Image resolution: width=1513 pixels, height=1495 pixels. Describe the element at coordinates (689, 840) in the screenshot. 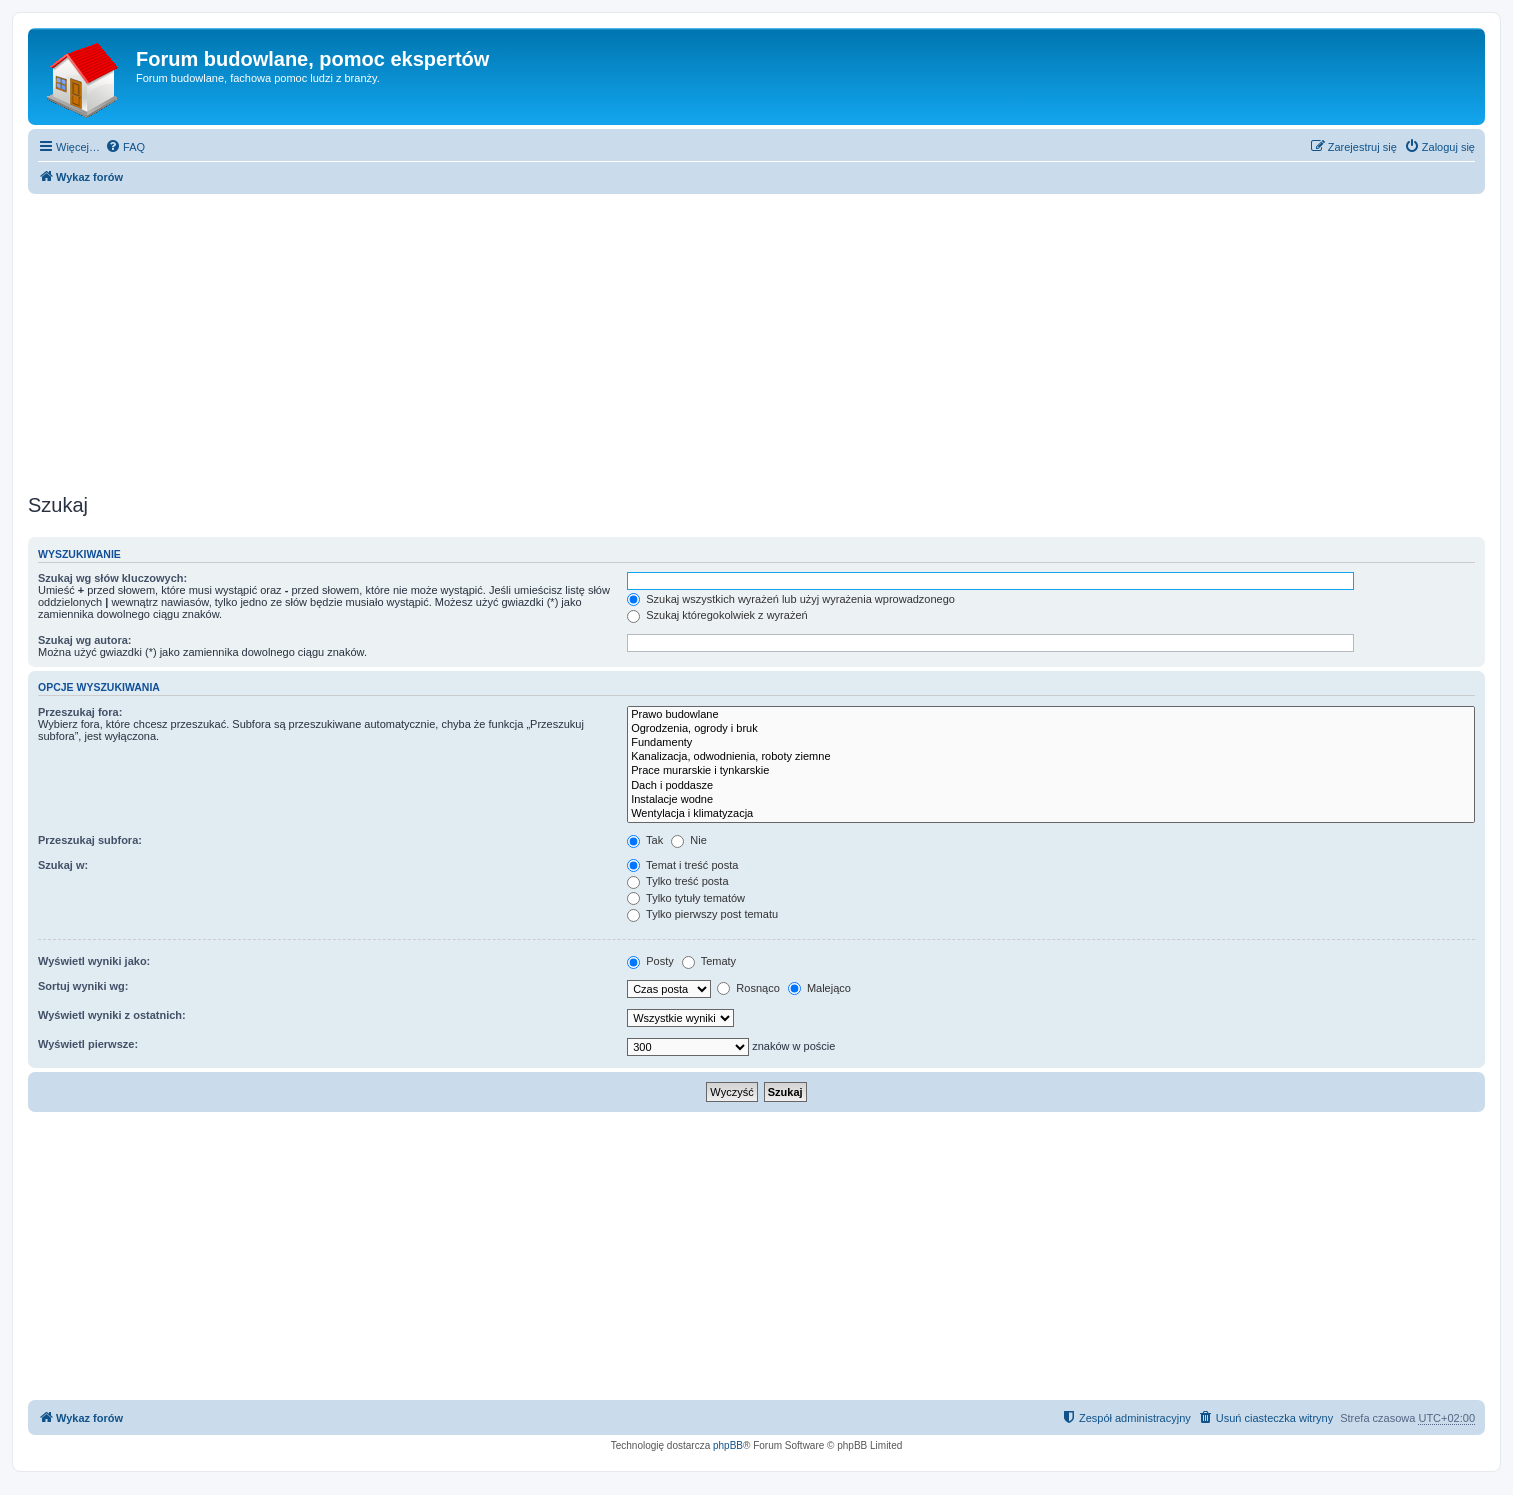

I see `Nie` at that location.